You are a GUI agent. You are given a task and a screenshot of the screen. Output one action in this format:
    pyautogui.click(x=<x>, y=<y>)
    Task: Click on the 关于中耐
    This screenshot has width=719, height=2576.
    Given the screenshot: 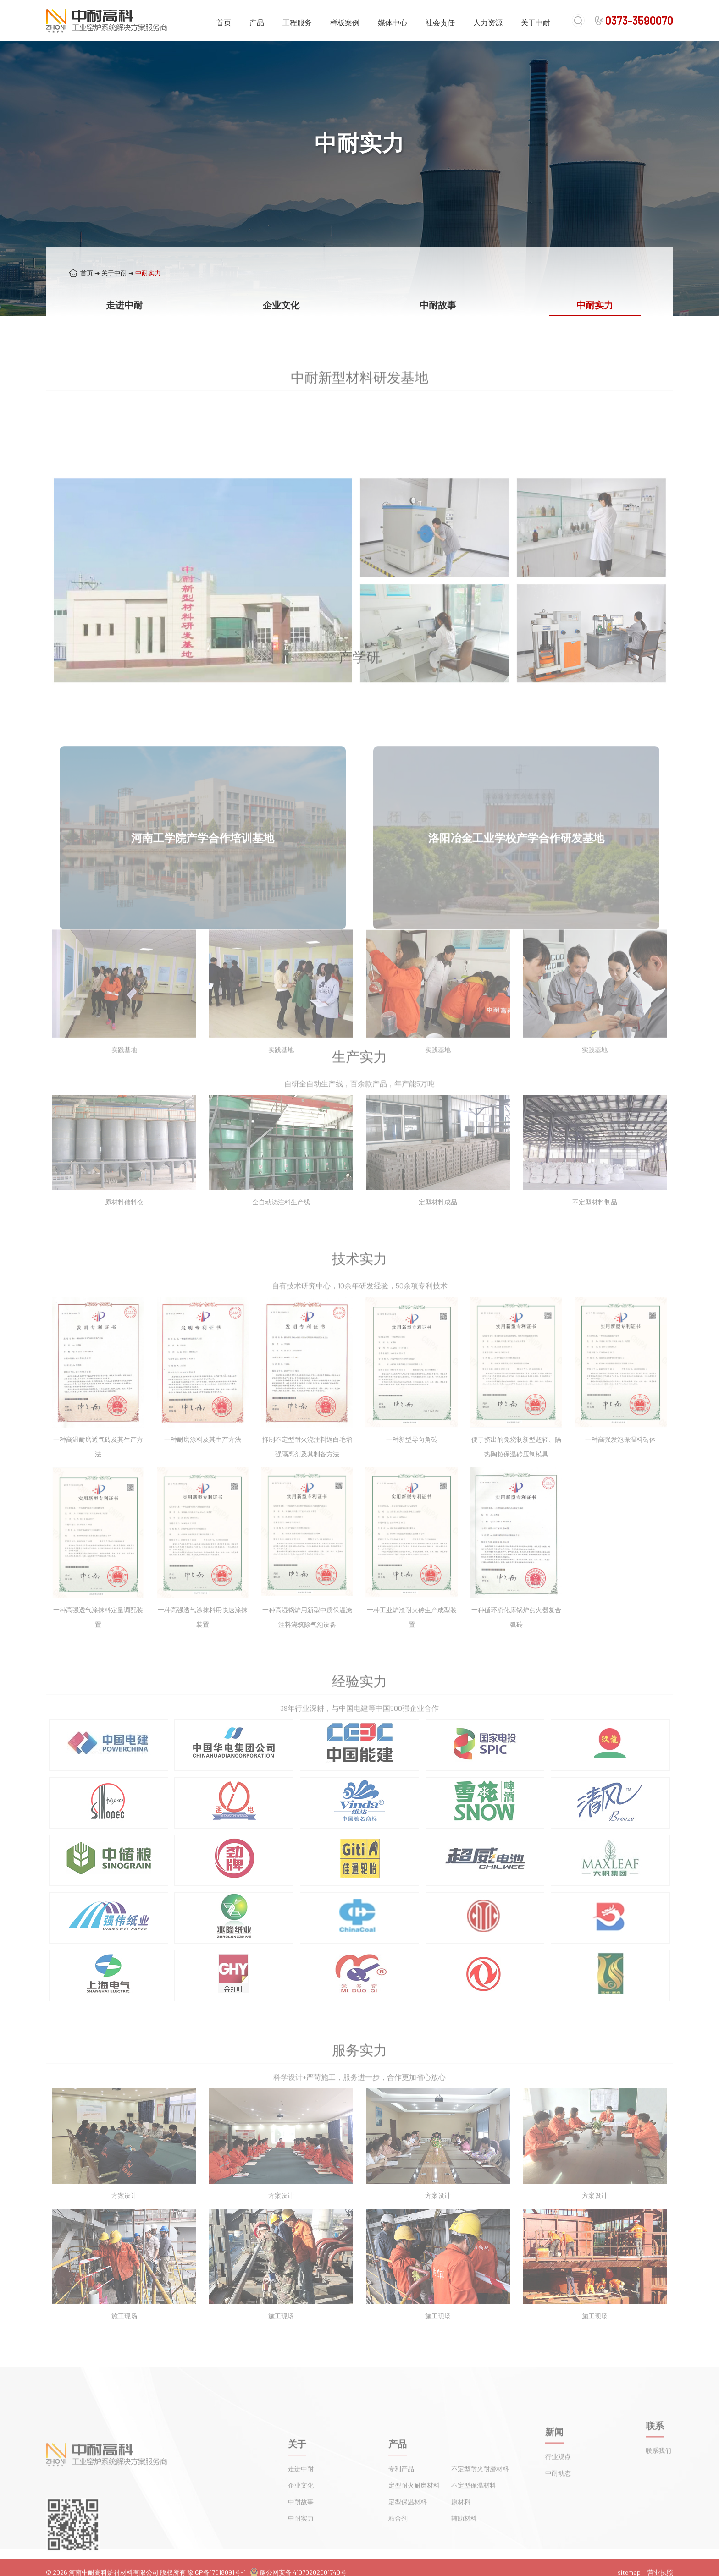 What is the action you would take?
    pyautogui.click(x=535, y=22)
    